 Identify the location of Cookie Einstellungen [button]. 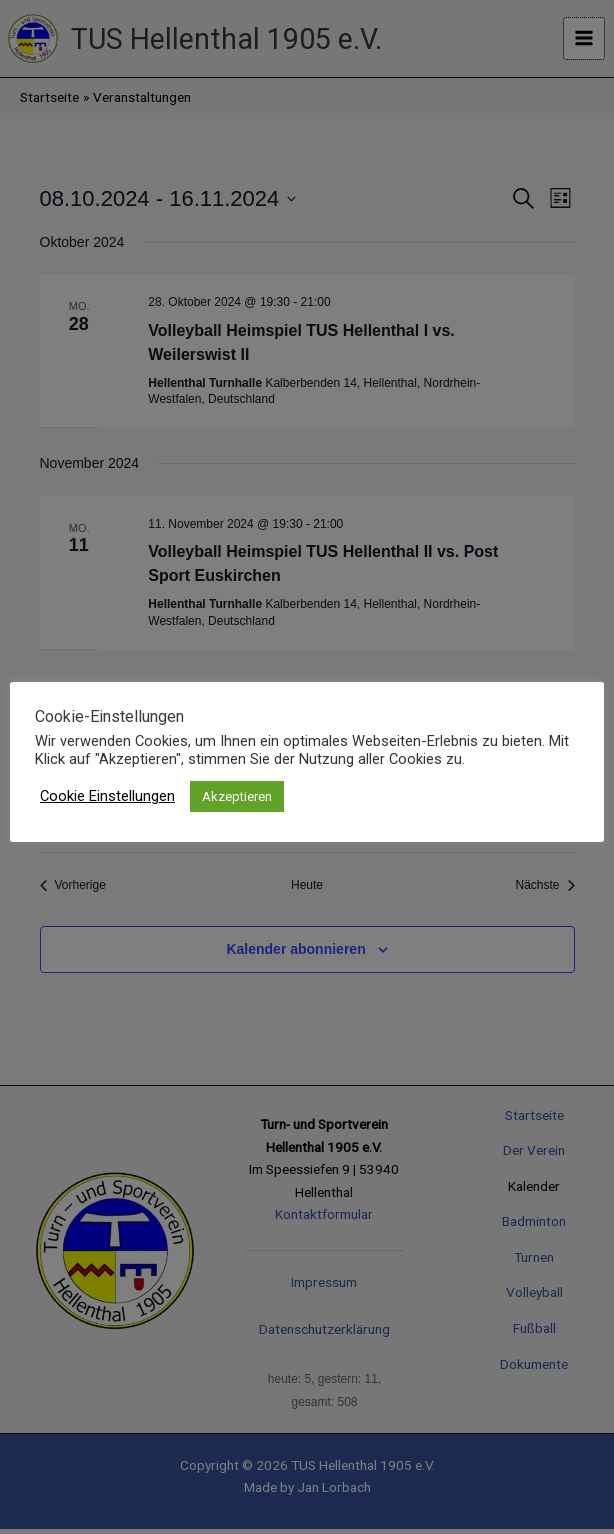
(107, 796).